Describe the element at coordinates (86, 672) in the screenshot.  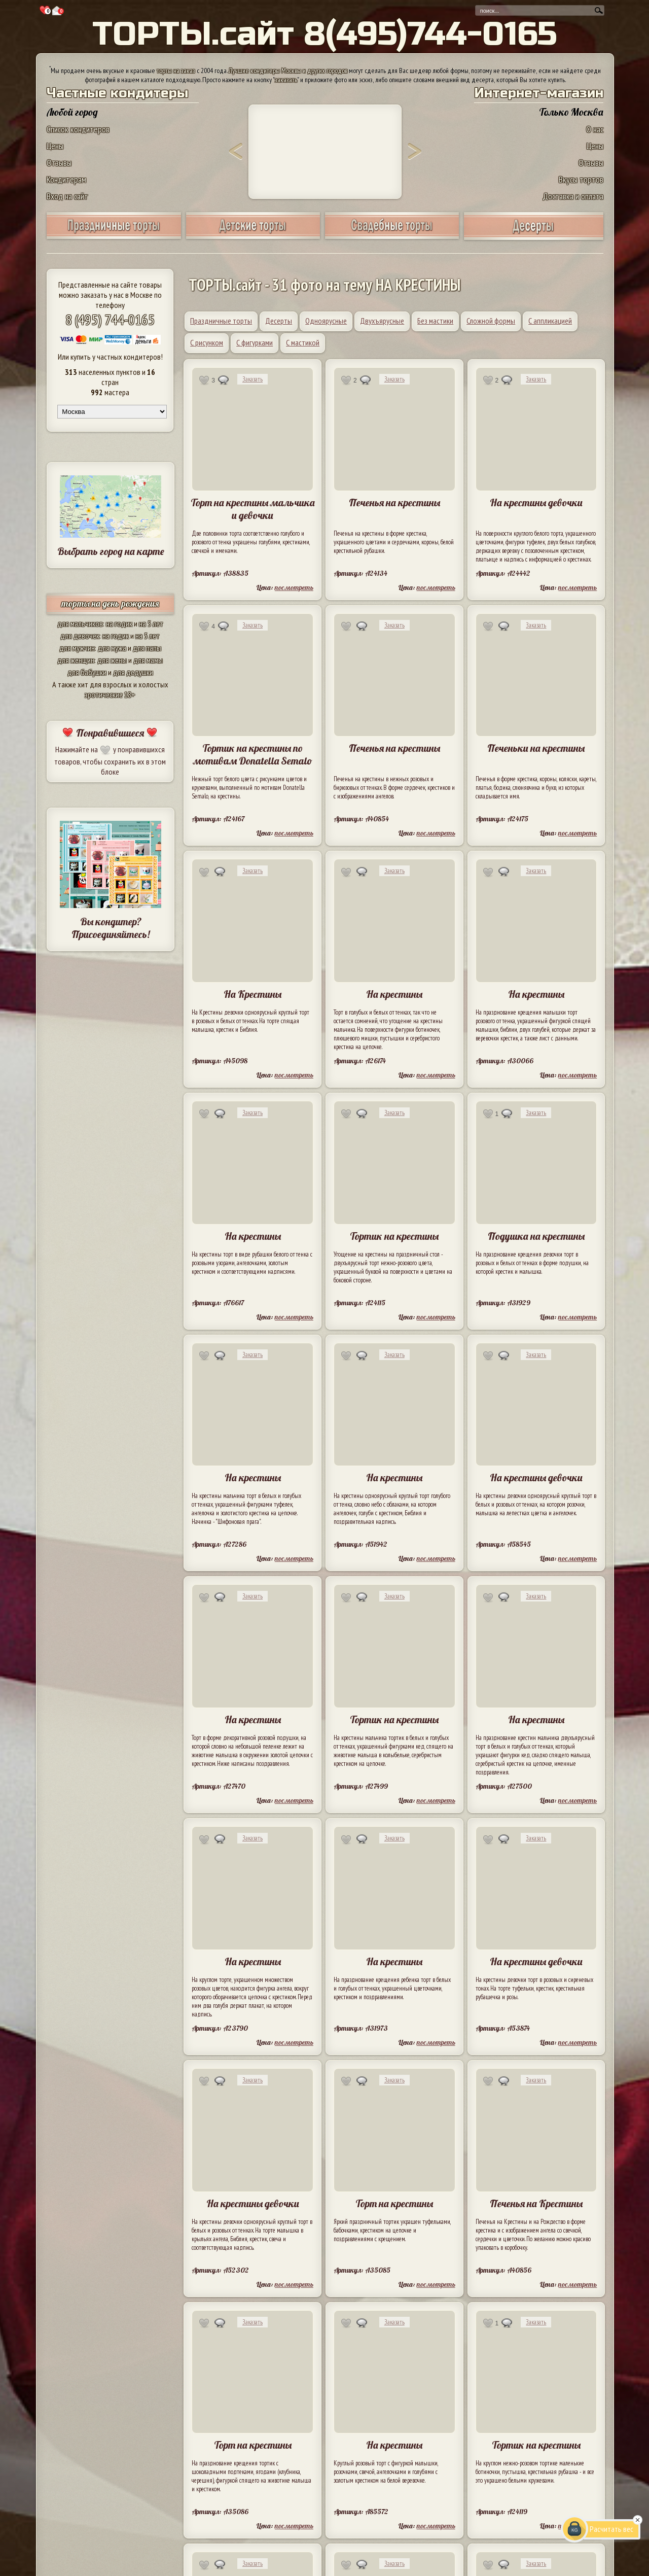
I see `для бабушки` at that location.